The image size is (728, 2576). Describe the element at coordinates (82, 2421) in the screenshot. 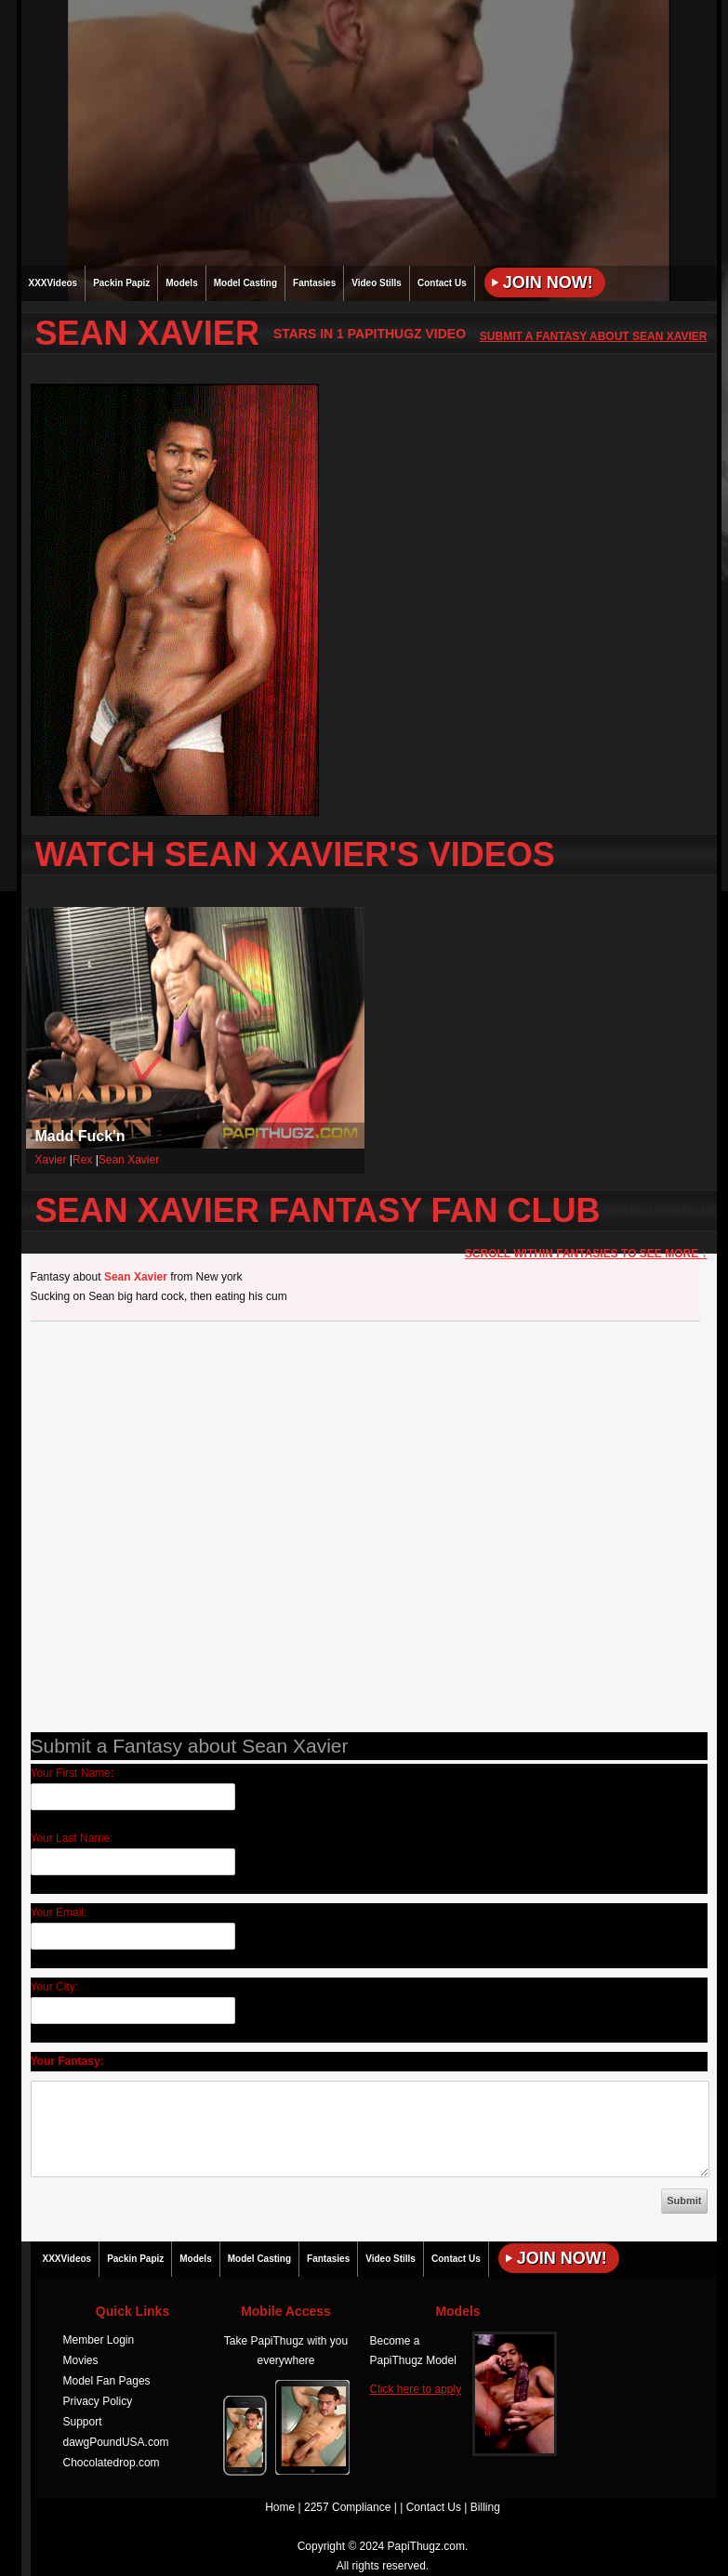

I see `Support` at that location.